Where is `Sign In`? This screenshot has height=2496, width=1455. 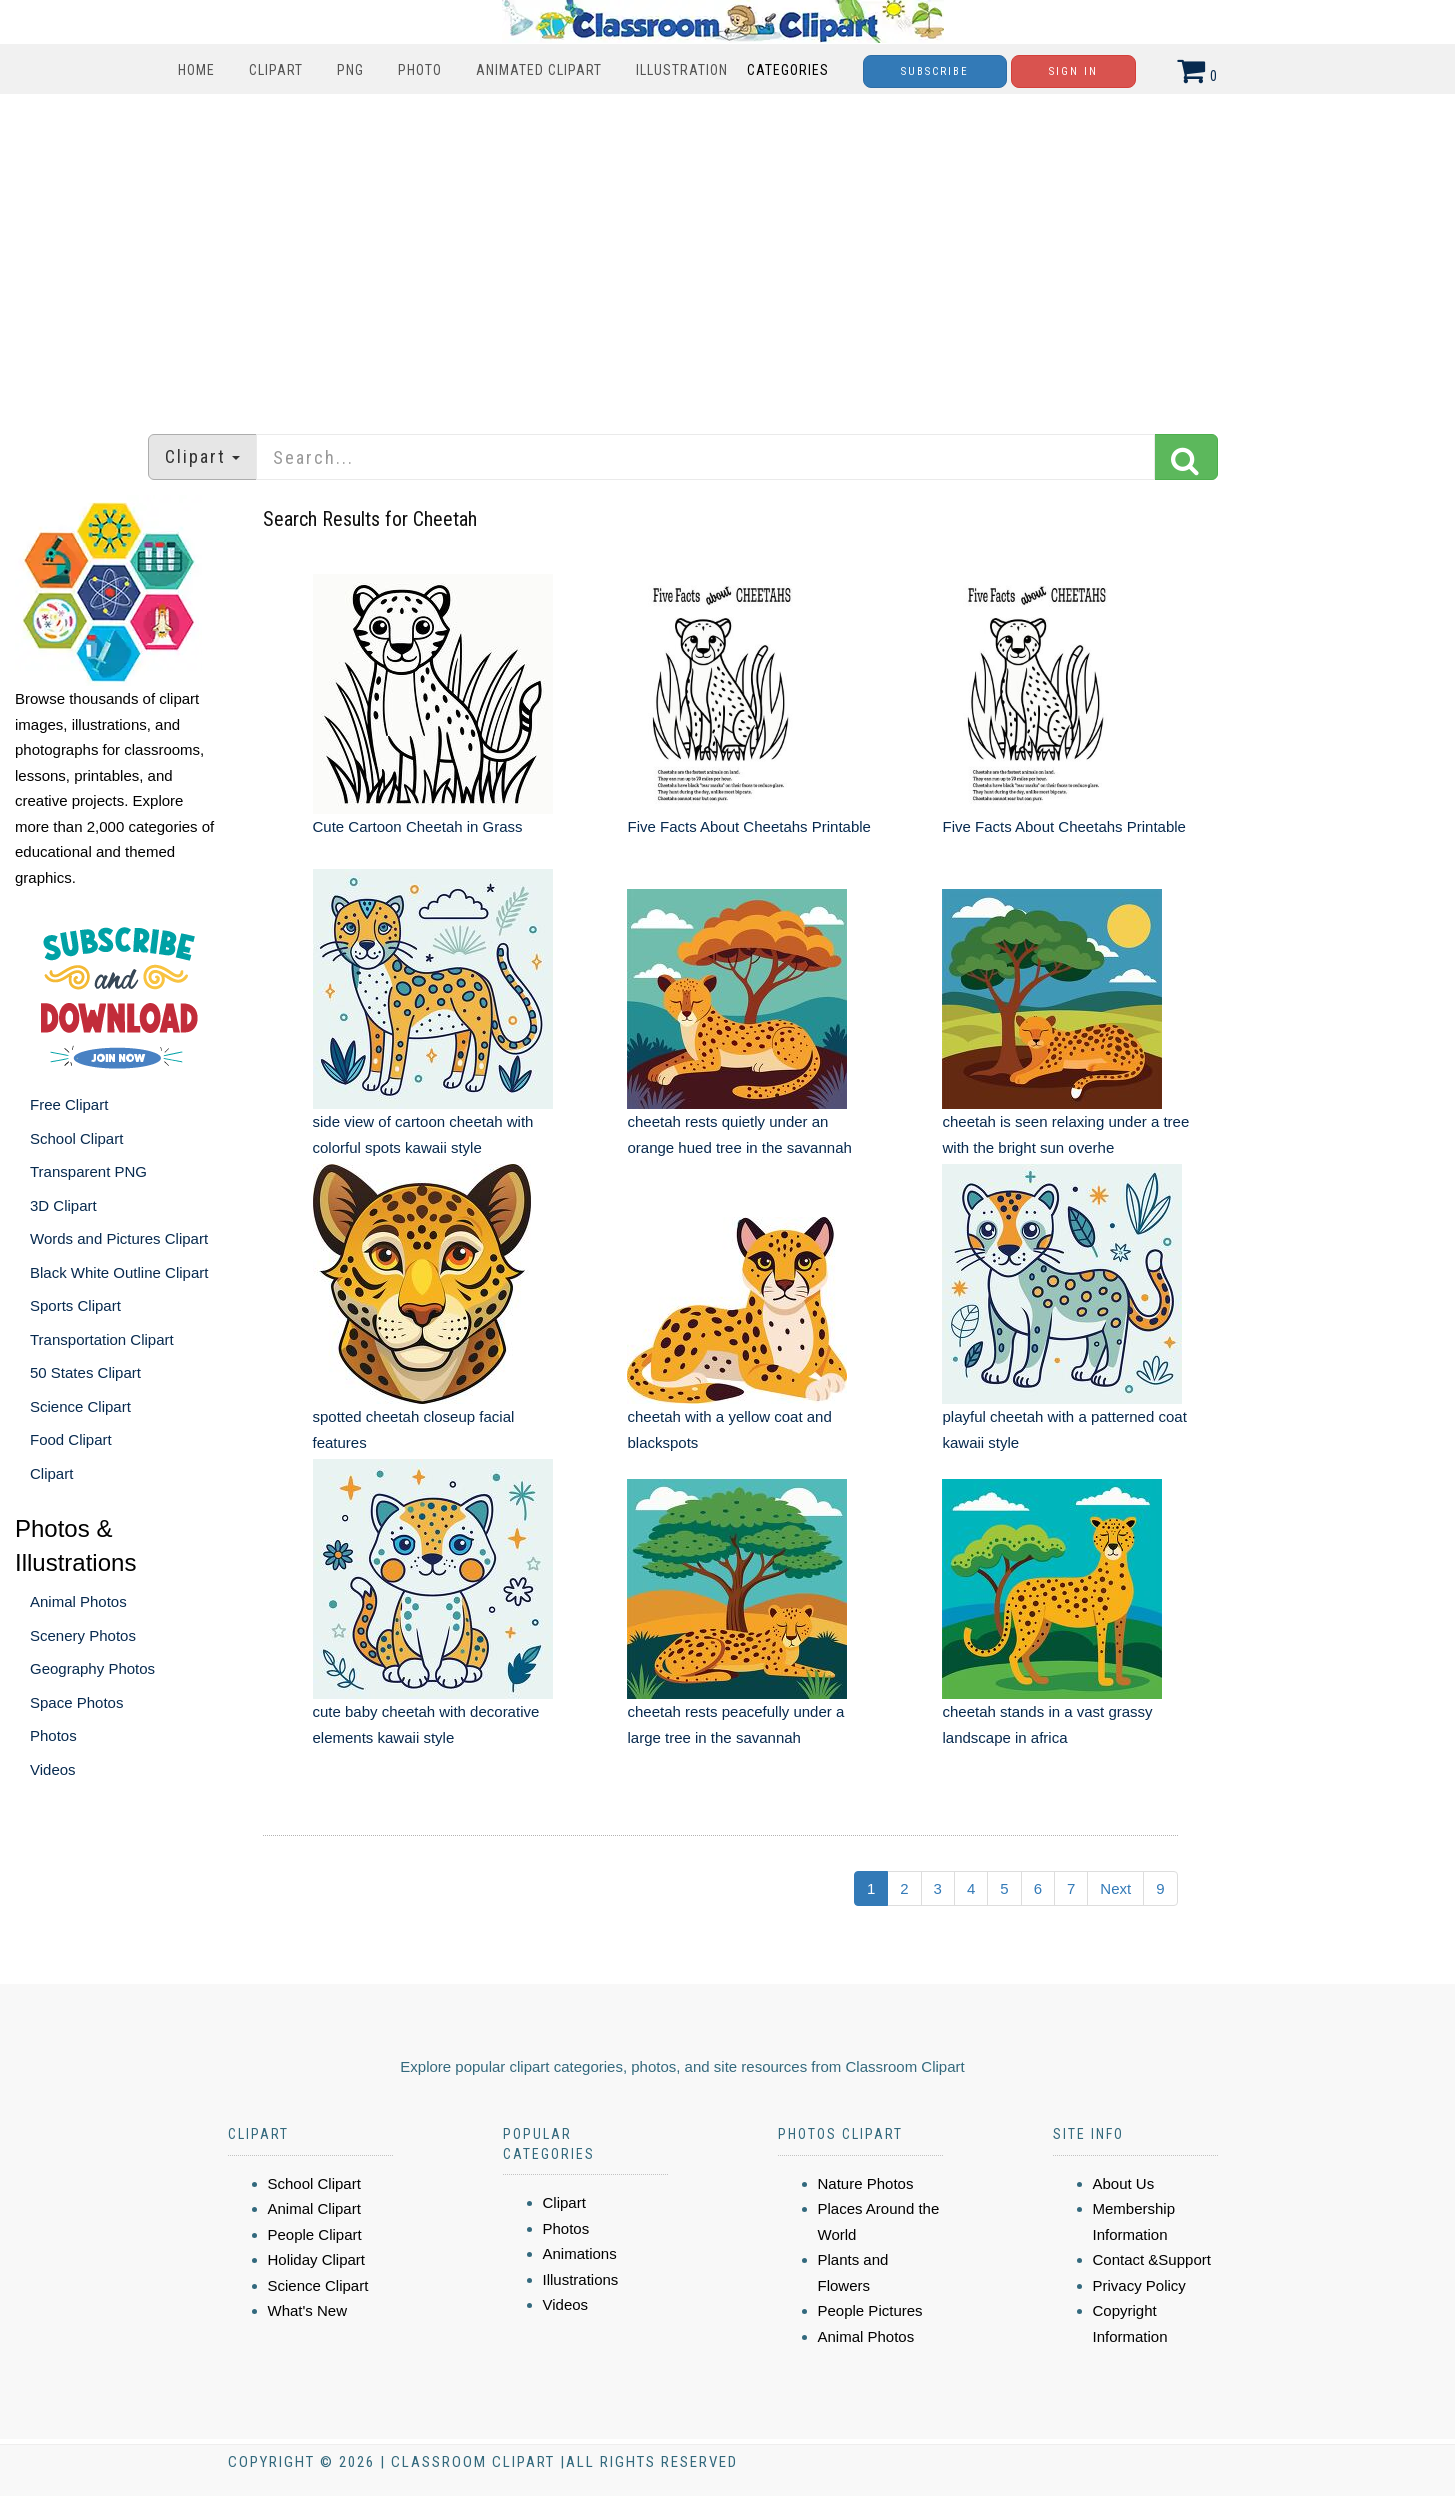 Sign In is located at coordinates (1073, 71).